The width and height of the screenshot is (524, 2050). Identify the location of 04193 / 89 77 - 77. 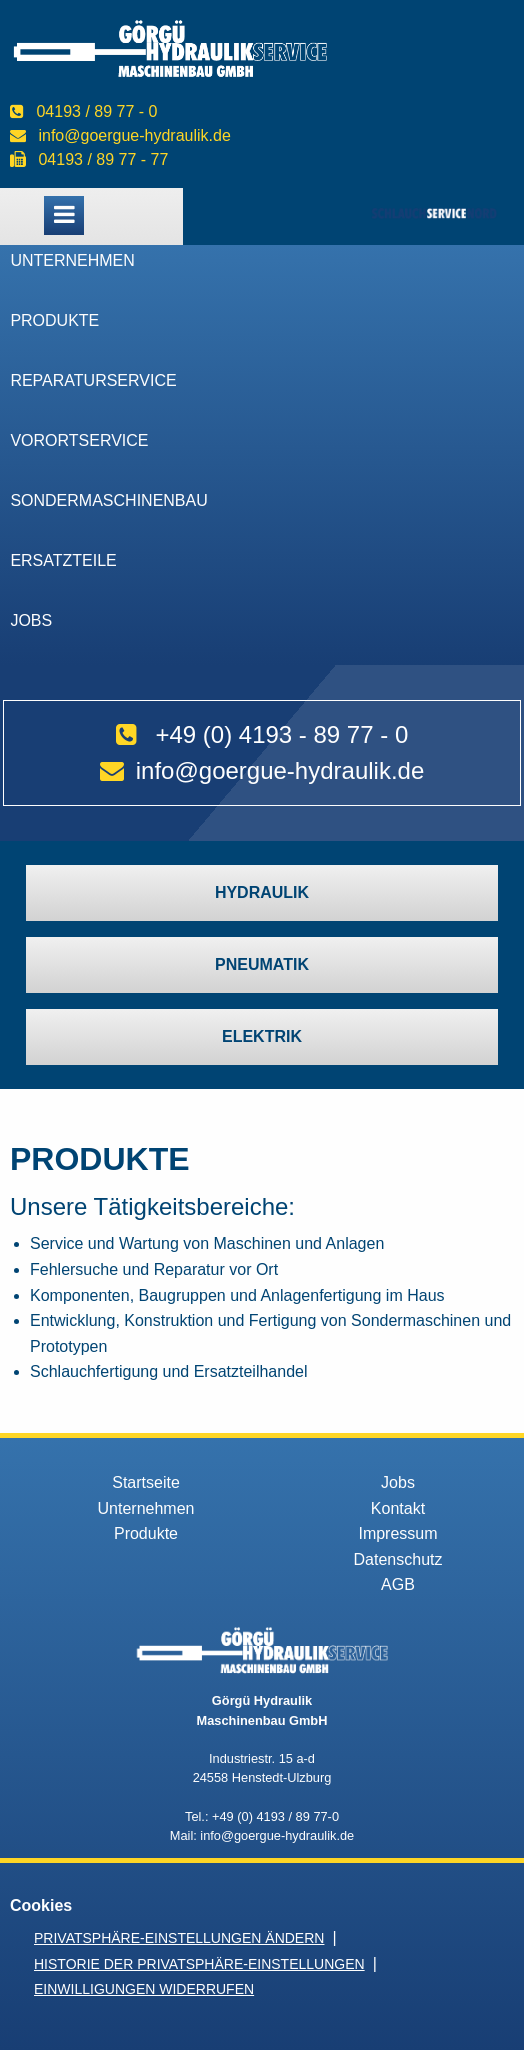
(103, 159).